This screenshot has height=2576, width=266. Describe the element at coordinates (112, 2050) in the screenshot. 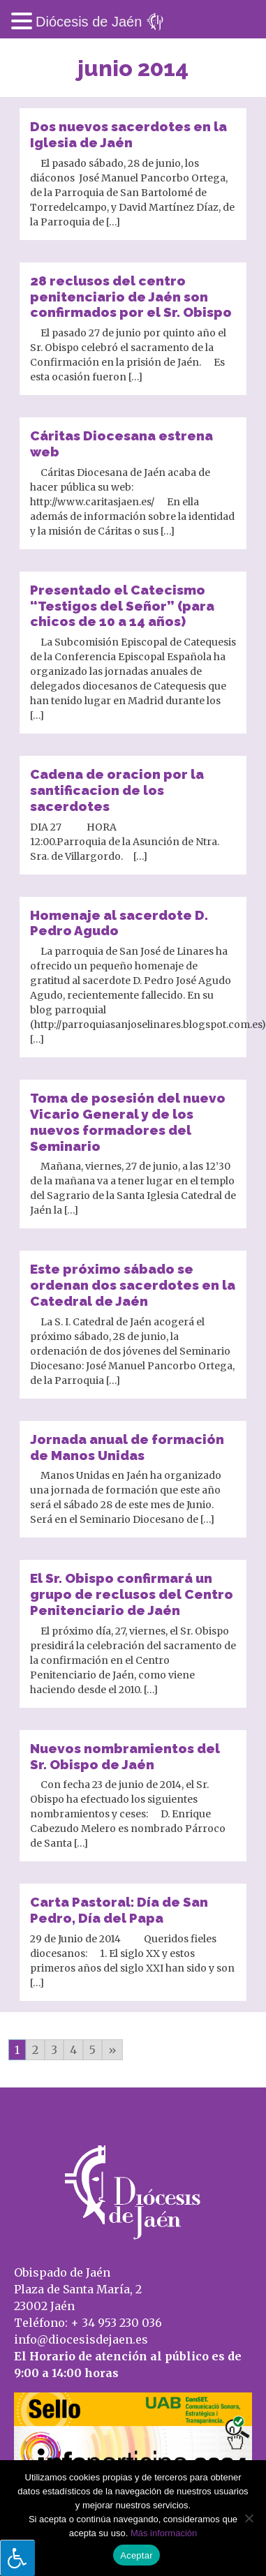

I see `» [Go to next page]` at that location.